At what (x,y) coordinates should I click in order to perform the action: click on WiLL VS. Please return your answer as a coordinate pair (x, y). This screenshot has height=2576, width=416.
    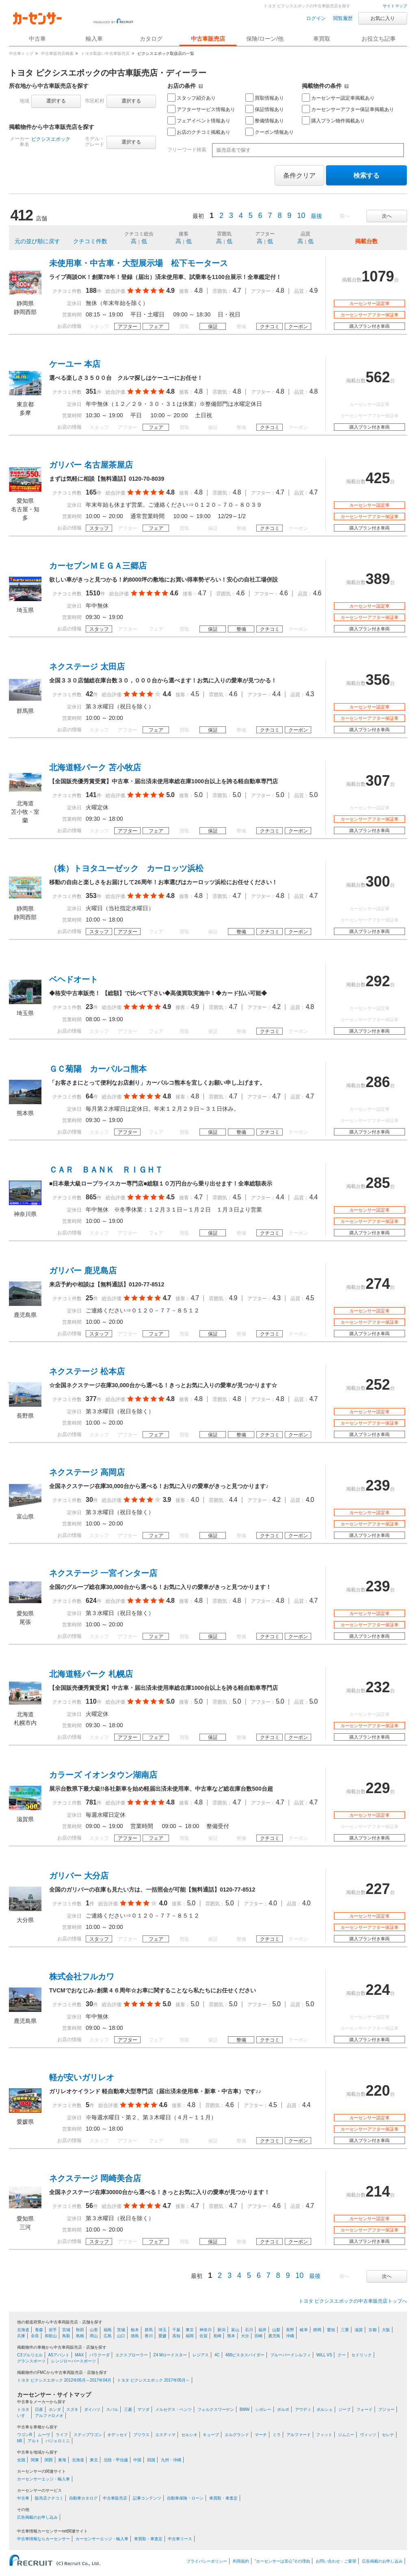
    Looking at the image, I should click on (324, 2355).